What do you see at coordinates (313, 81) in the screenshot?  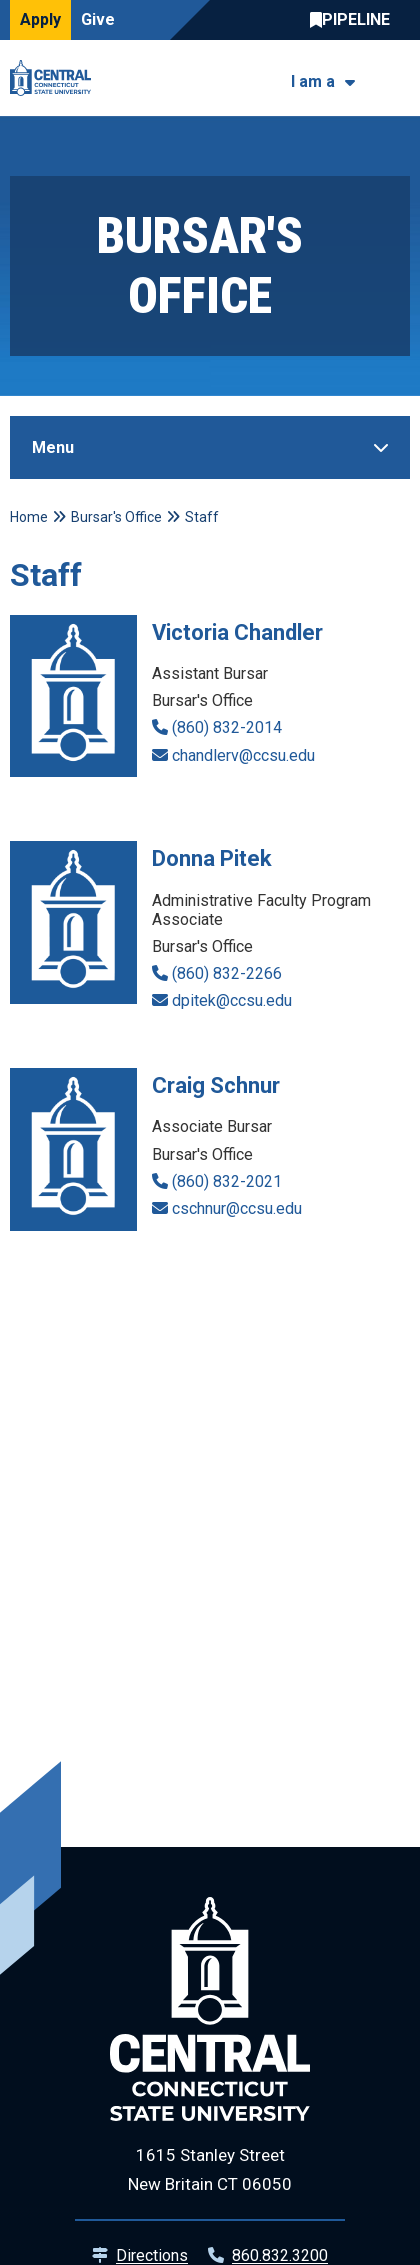 I see `I am a` at bounding box center [313, 81].